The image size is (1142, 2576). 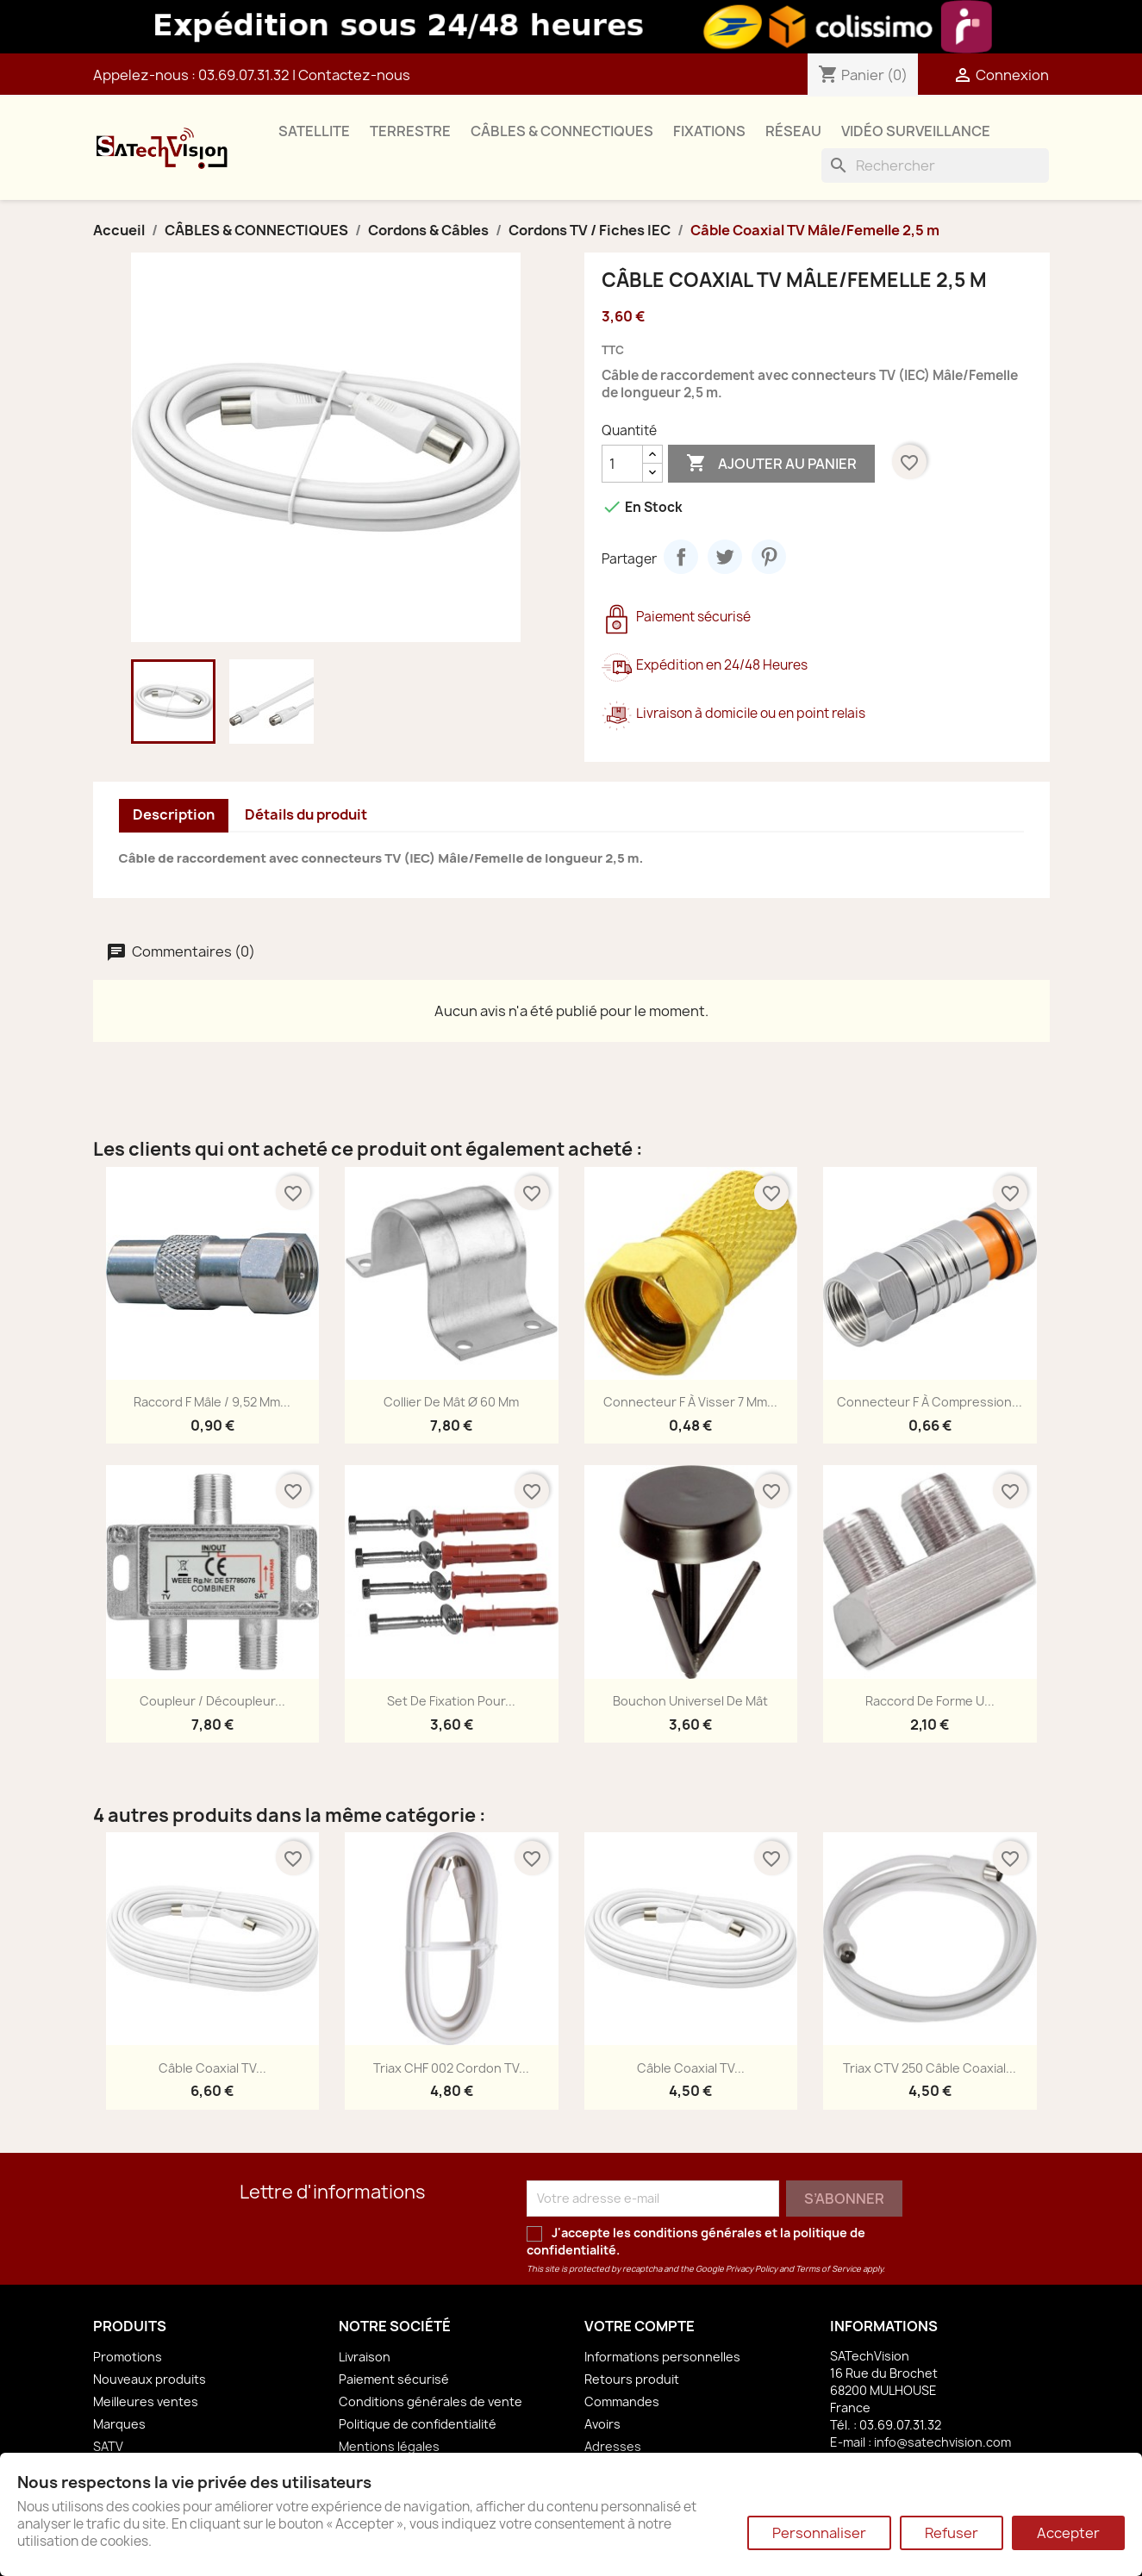 I want to click on TERRESTRE, so click(x=410, y=131).